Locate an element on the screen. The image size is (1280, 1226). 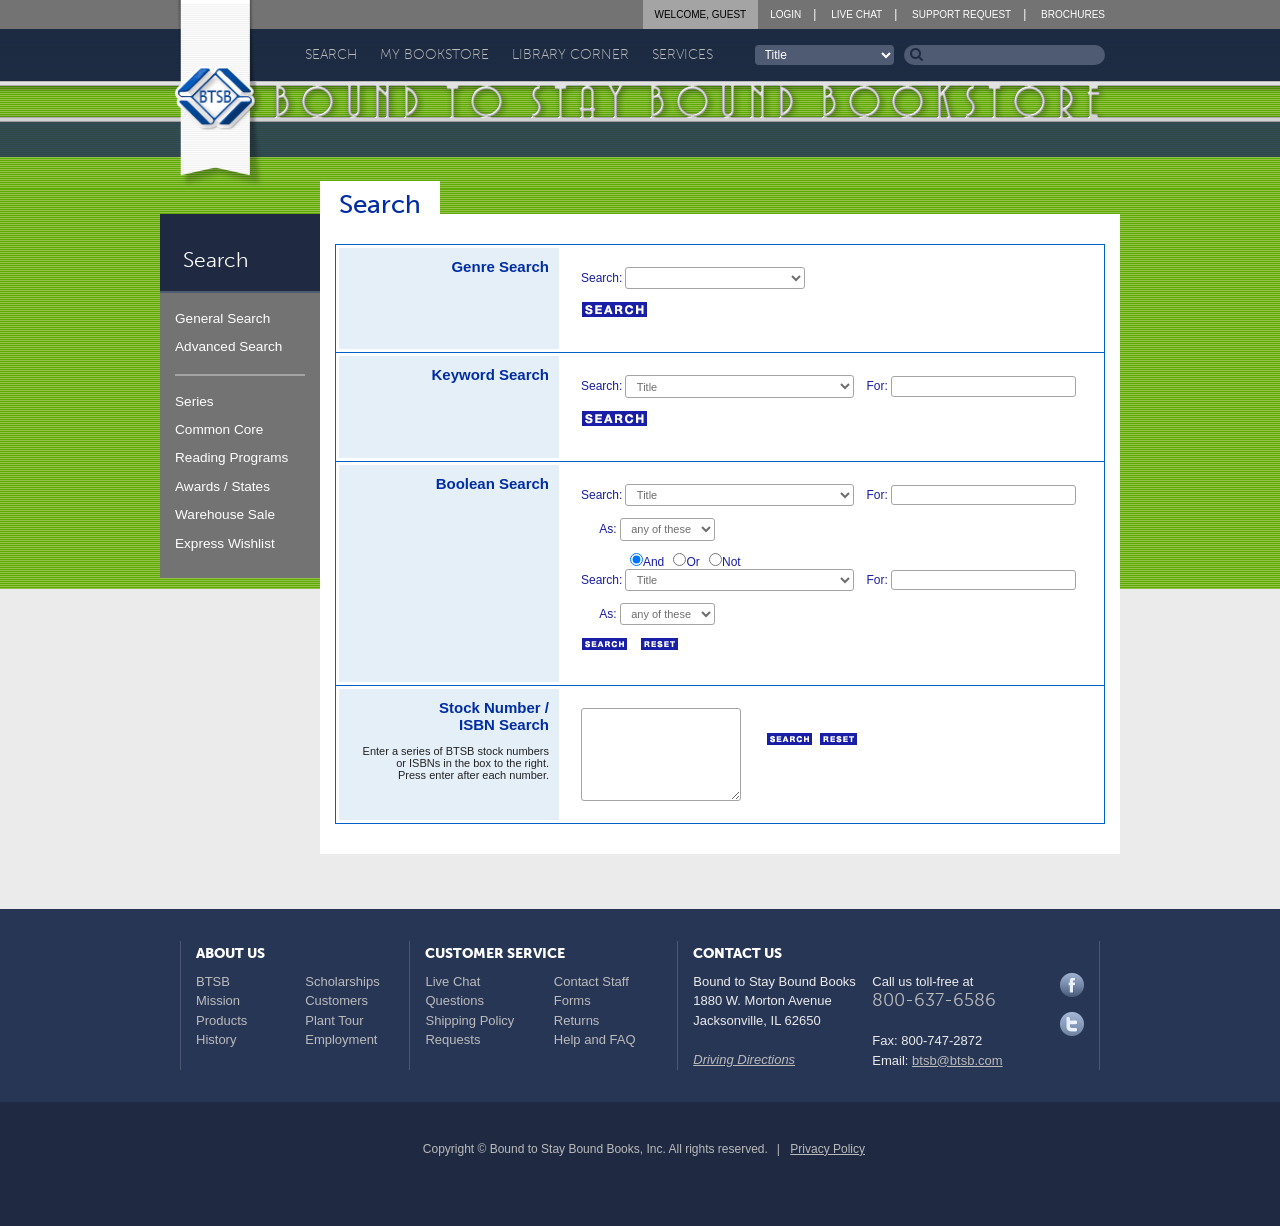
Support Request is located at coordinates (961, 14).